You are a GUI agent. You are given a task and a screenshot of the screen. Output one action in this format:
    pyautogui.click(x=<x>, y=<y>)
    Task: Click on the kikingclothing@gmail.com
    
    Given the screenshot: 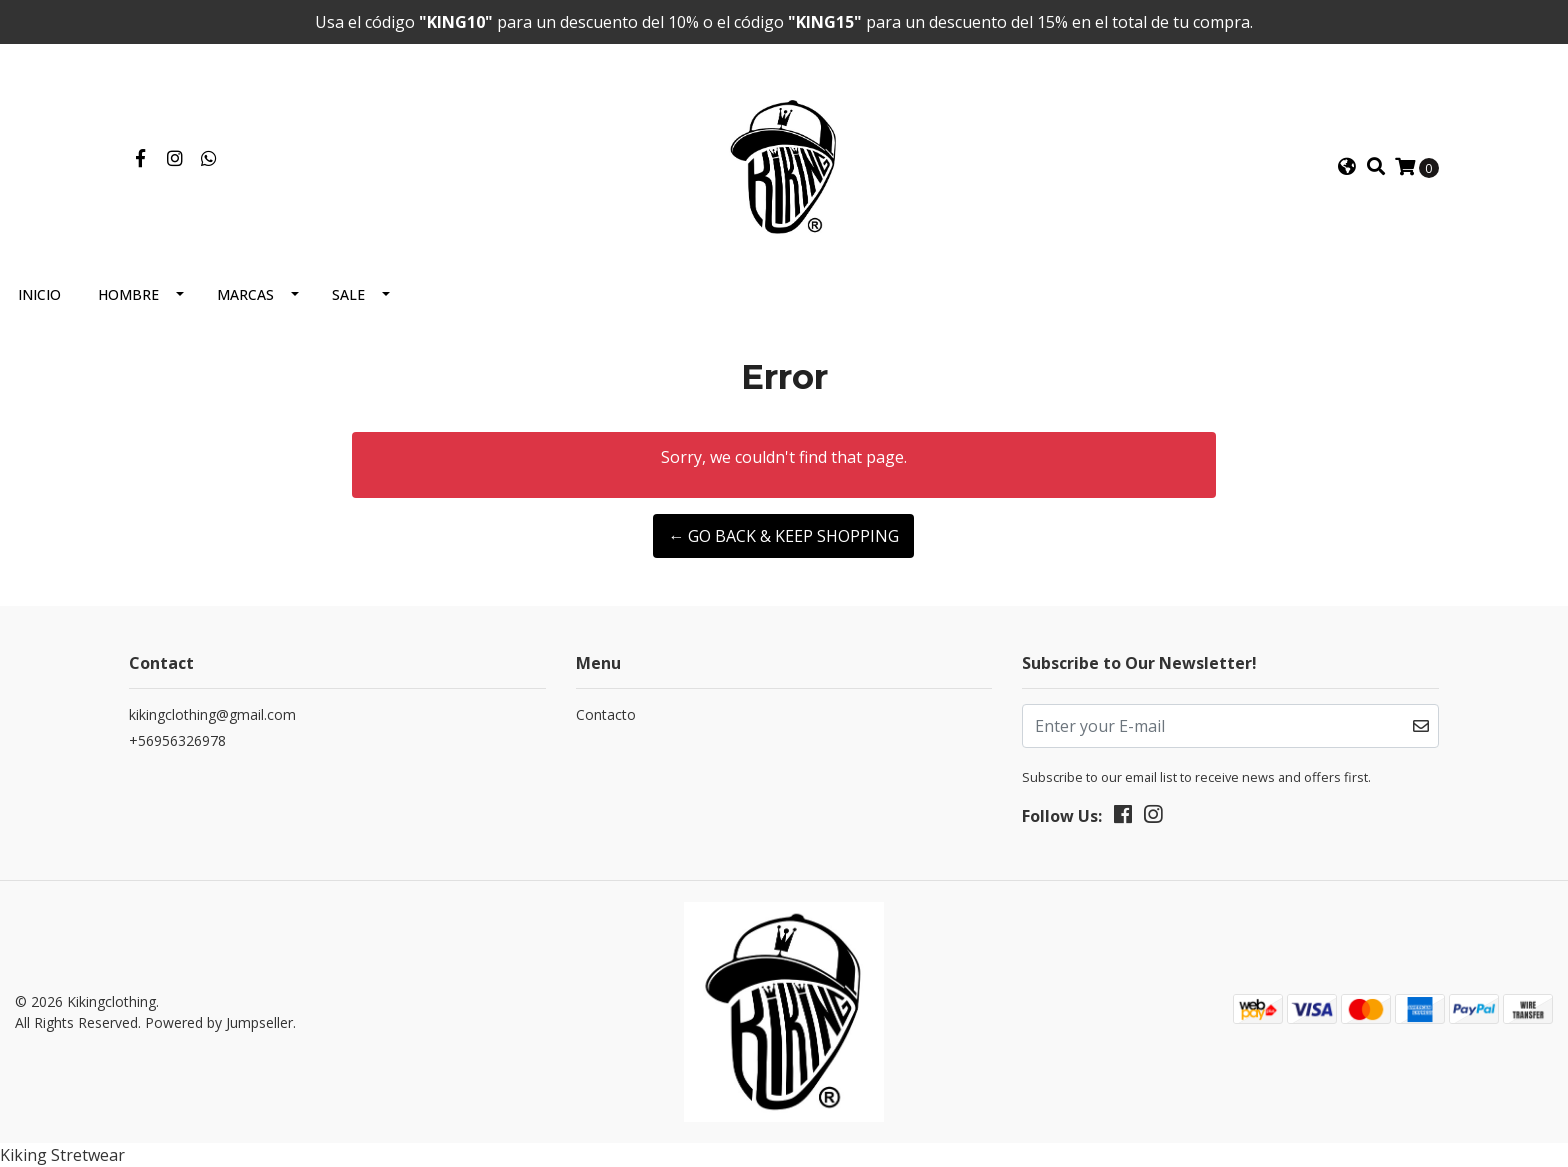 What is the action you would take?
    pyautogui.click(x=212, y=714)
    